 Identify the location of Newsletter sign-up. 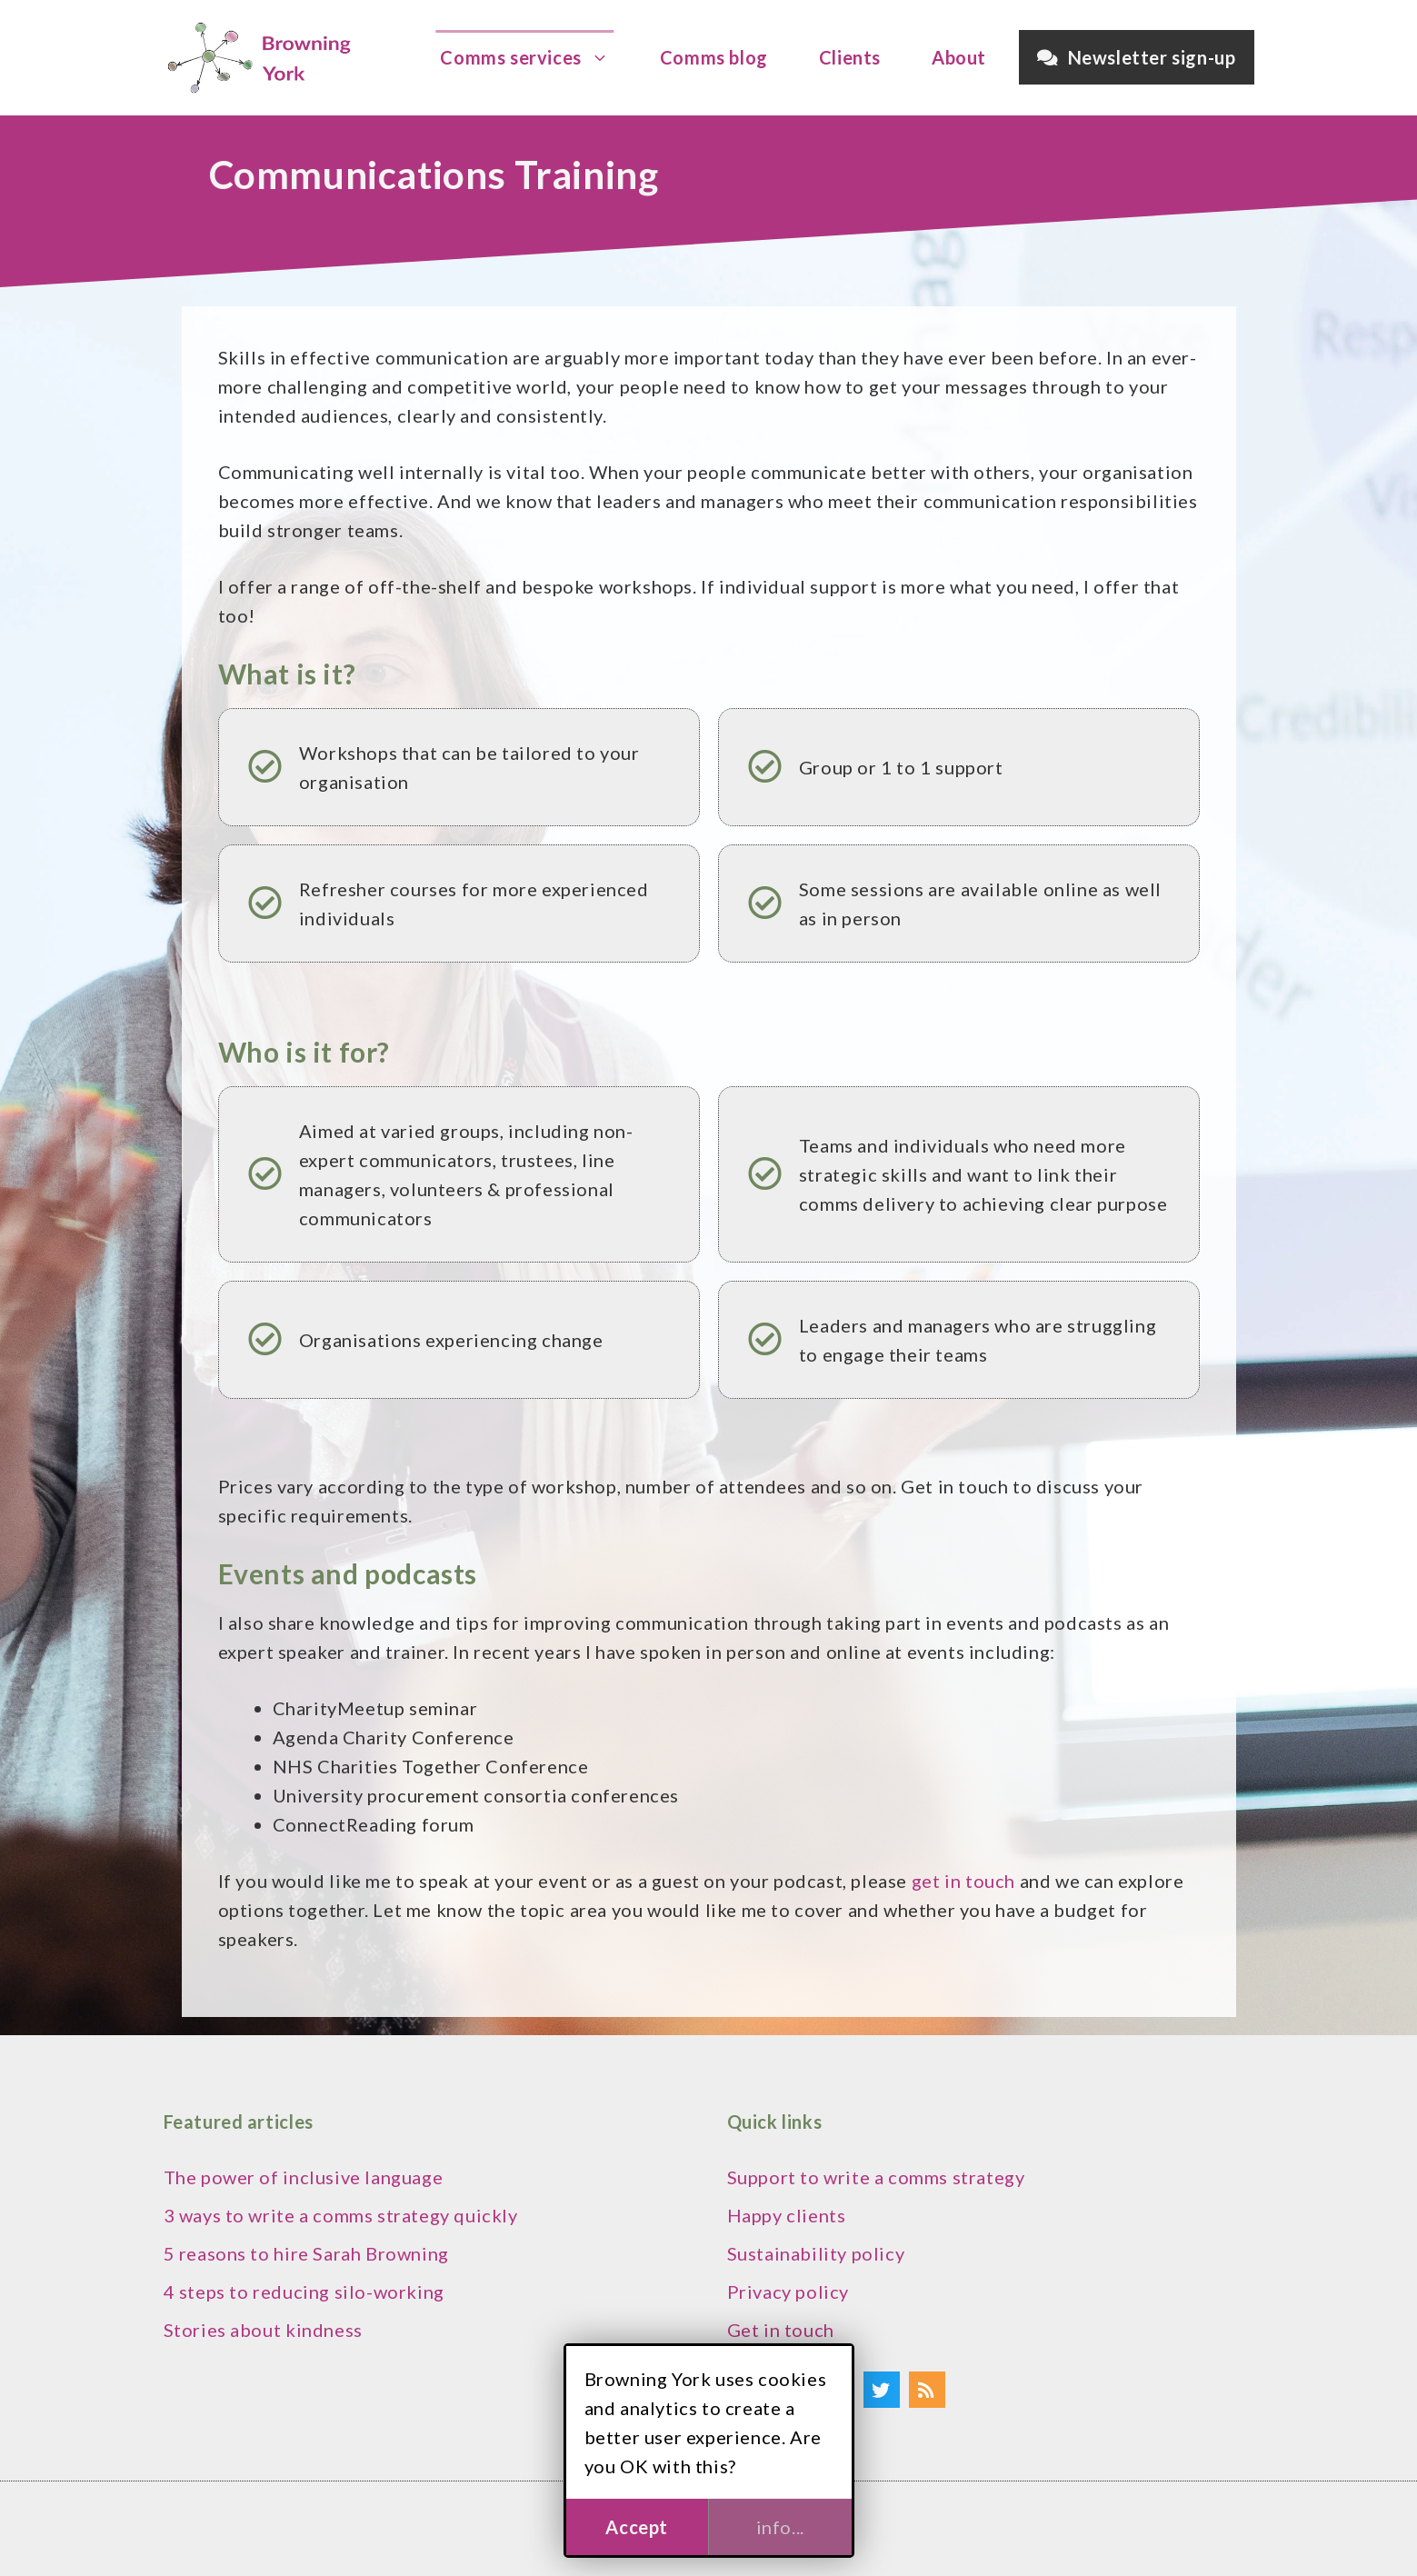
(1136, 57).